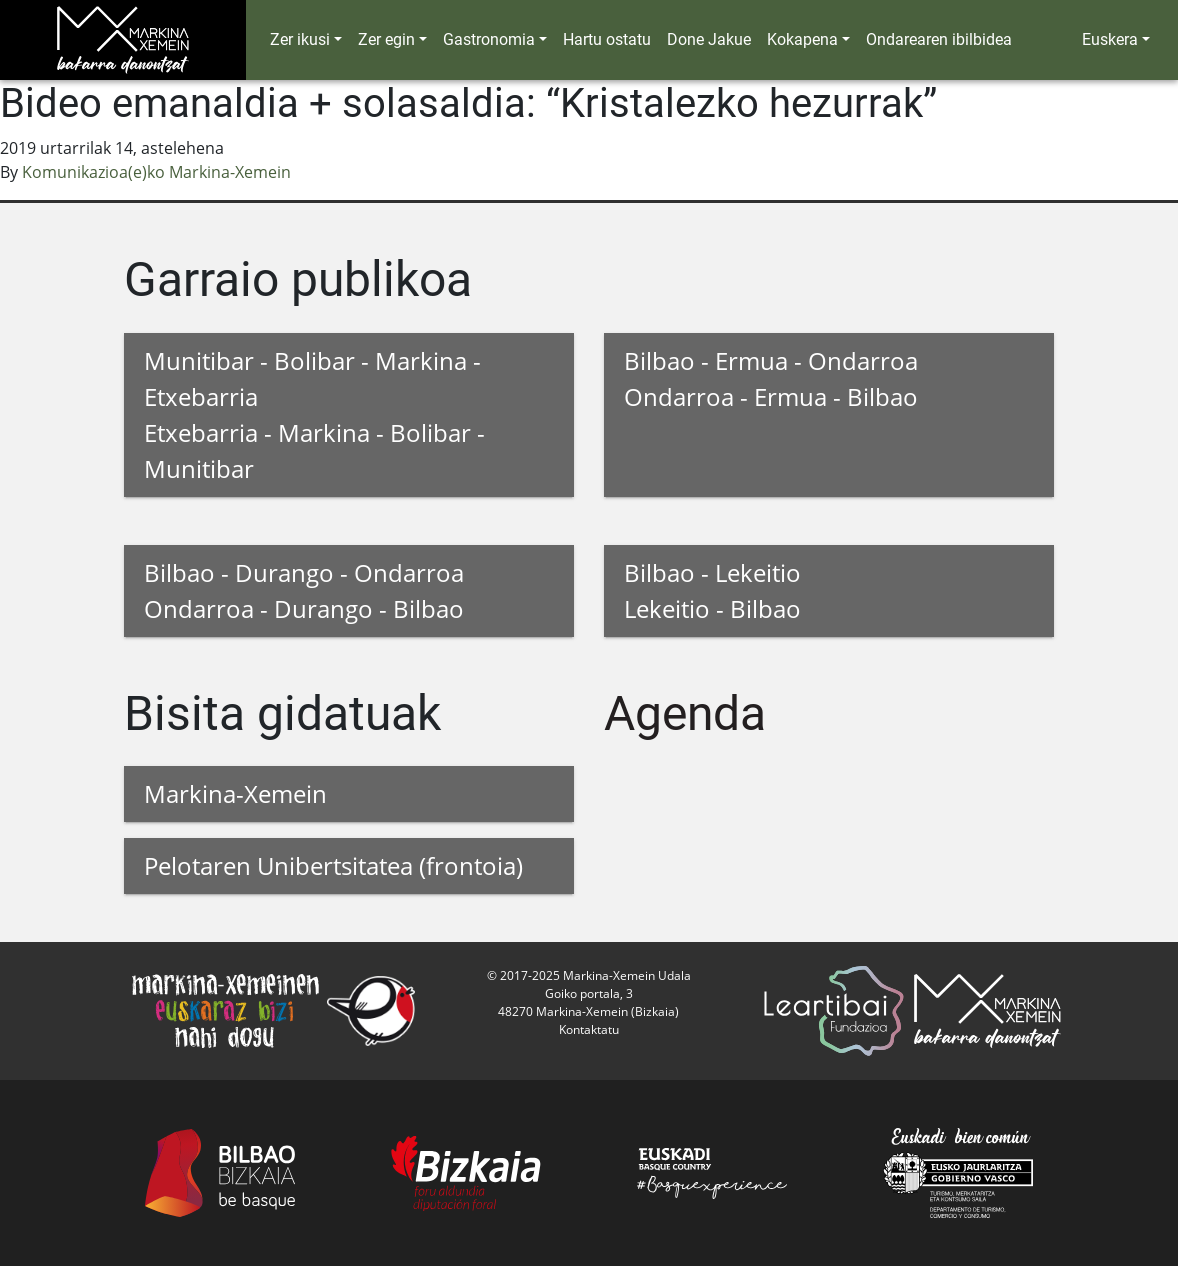 The width and height of the screenshot is (1178, 1266). What do you see at coordinates (156, 172) in the screenshot?
I see `Komunikazioa(e)ko Markina-Xemein` at bounding box center [156, 172].